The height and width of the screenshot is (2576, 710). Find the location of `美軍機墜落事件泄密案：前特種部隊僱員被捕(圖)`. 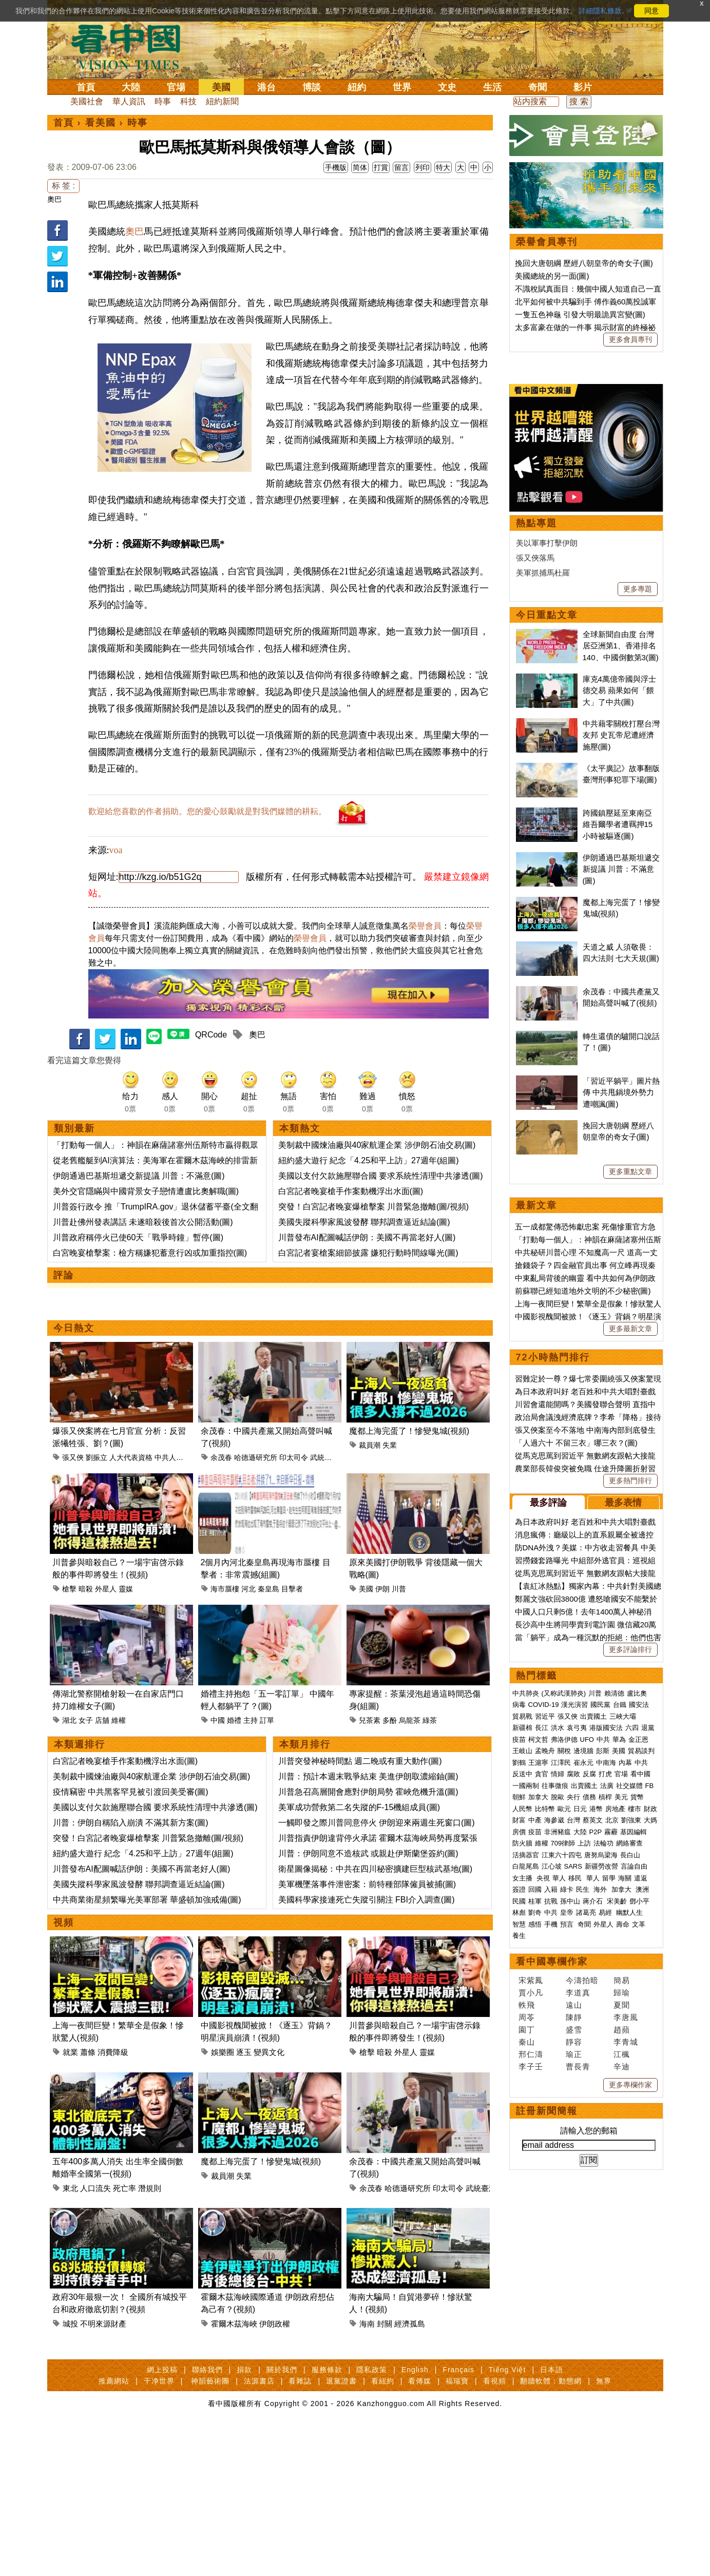

美軍機墜落事件泄密案：前特種部隊僱員被捕(圖) is located at coordinates (367, 1956).